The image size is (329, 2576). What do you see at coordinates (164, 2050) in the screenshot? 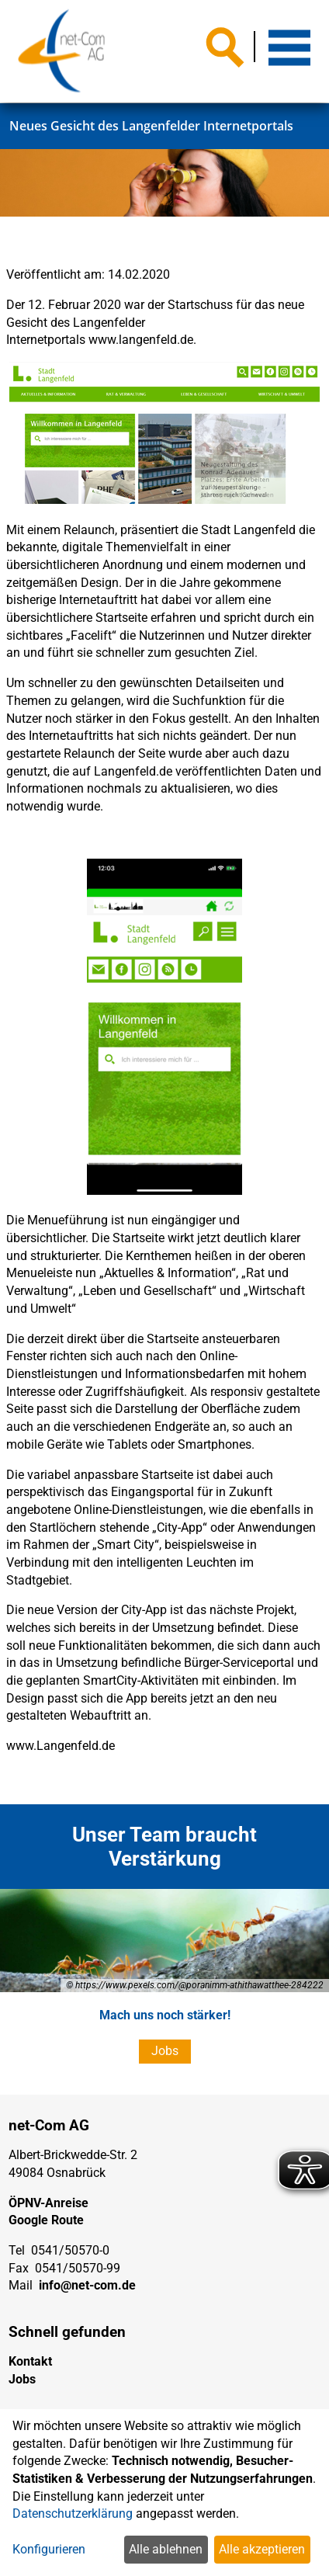
I see `Jobs` at bounding box center [164, 2050].